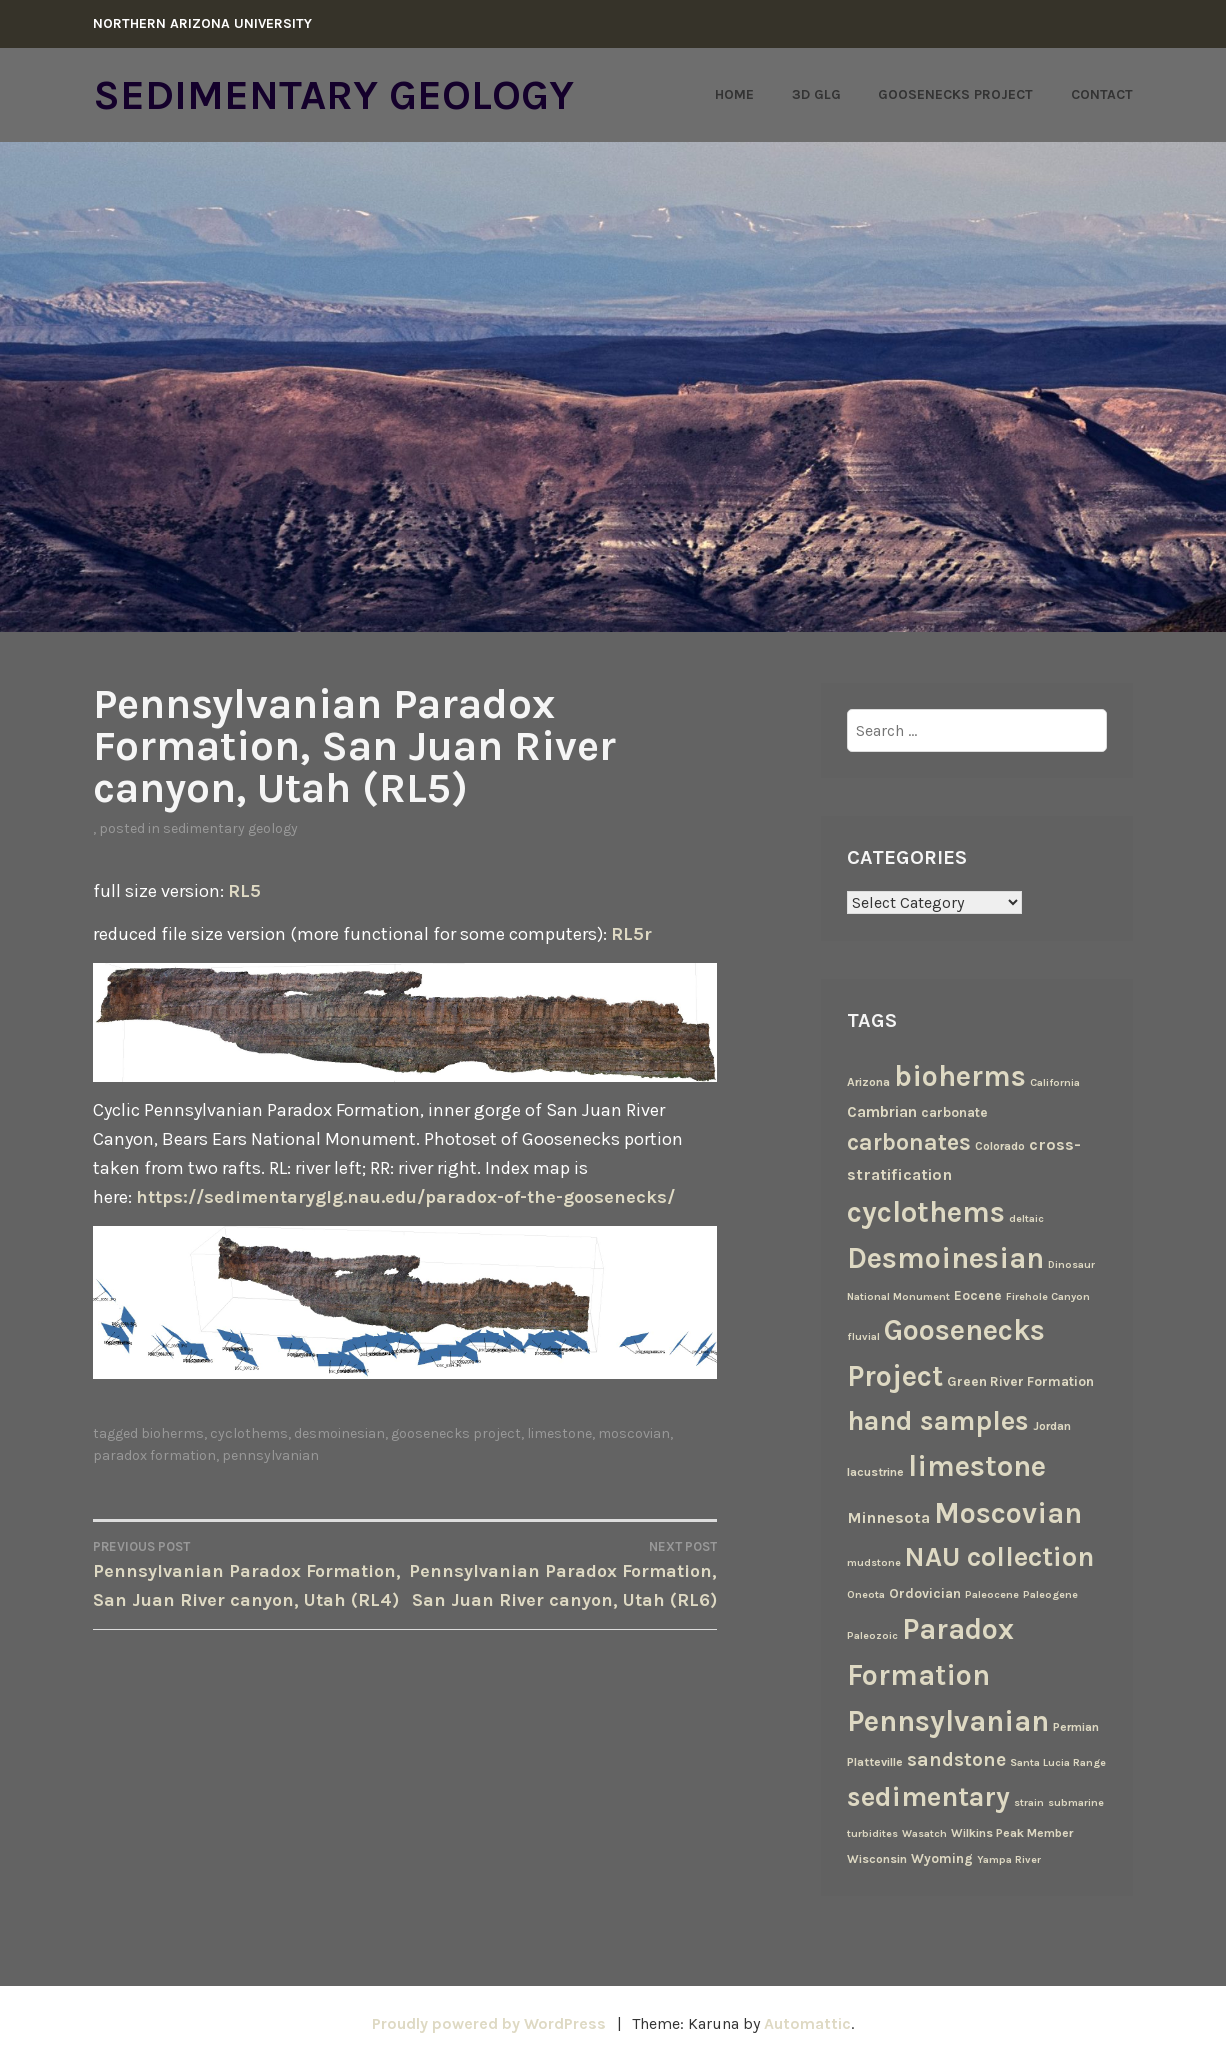 This screenshot has height=2063, width=1226. Describe the element at coordinates (872, 1833) in the screenshot. I see `turbidites [turbidites (2 items)]` at that location.